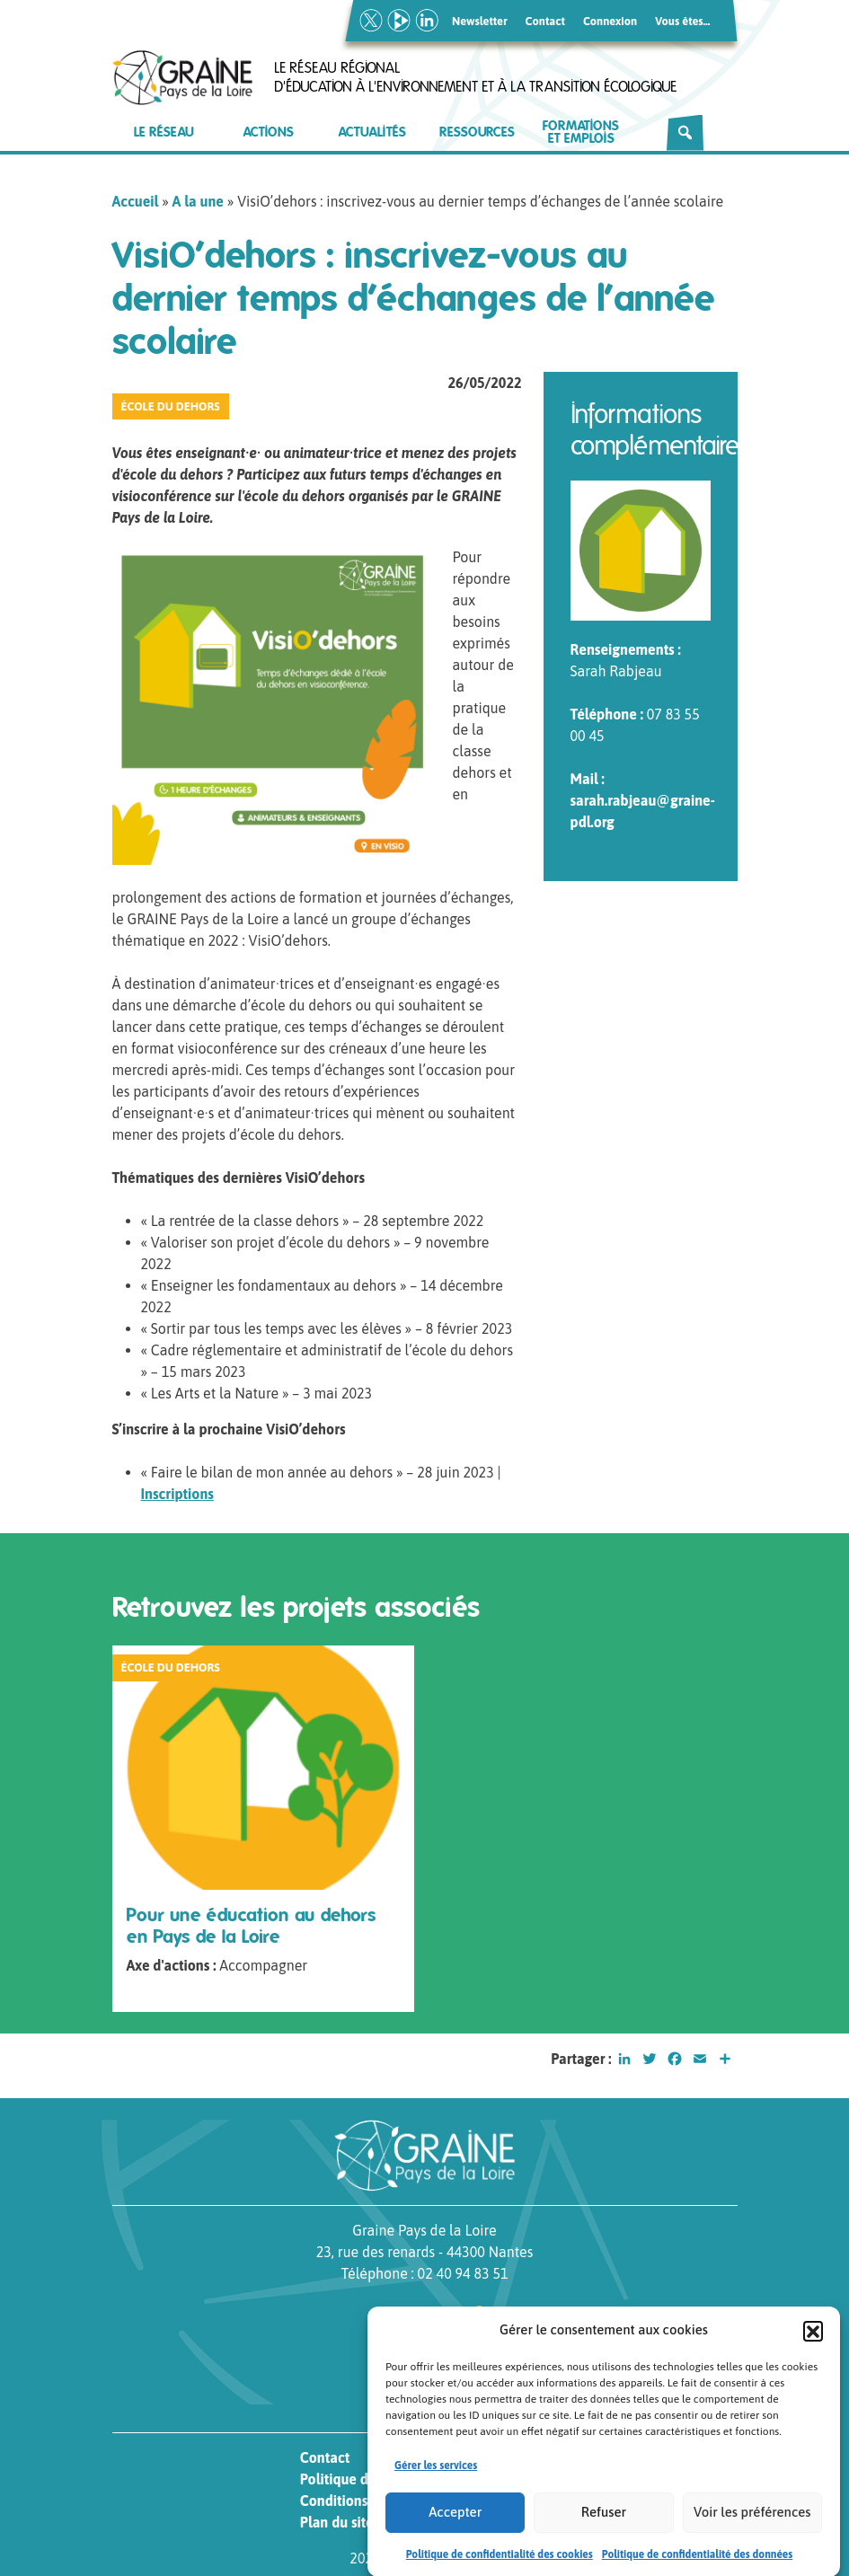 This screenshot has height=2576, width=849. Describe the element at coordinates (455, 2528) in the screenshot. I see `Accepter` at that location.